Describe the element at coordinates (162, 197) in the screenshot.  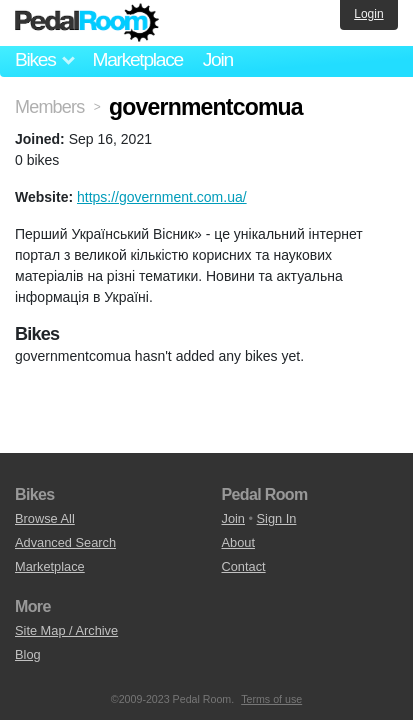
I see `https://government.com.ua/` at that location.